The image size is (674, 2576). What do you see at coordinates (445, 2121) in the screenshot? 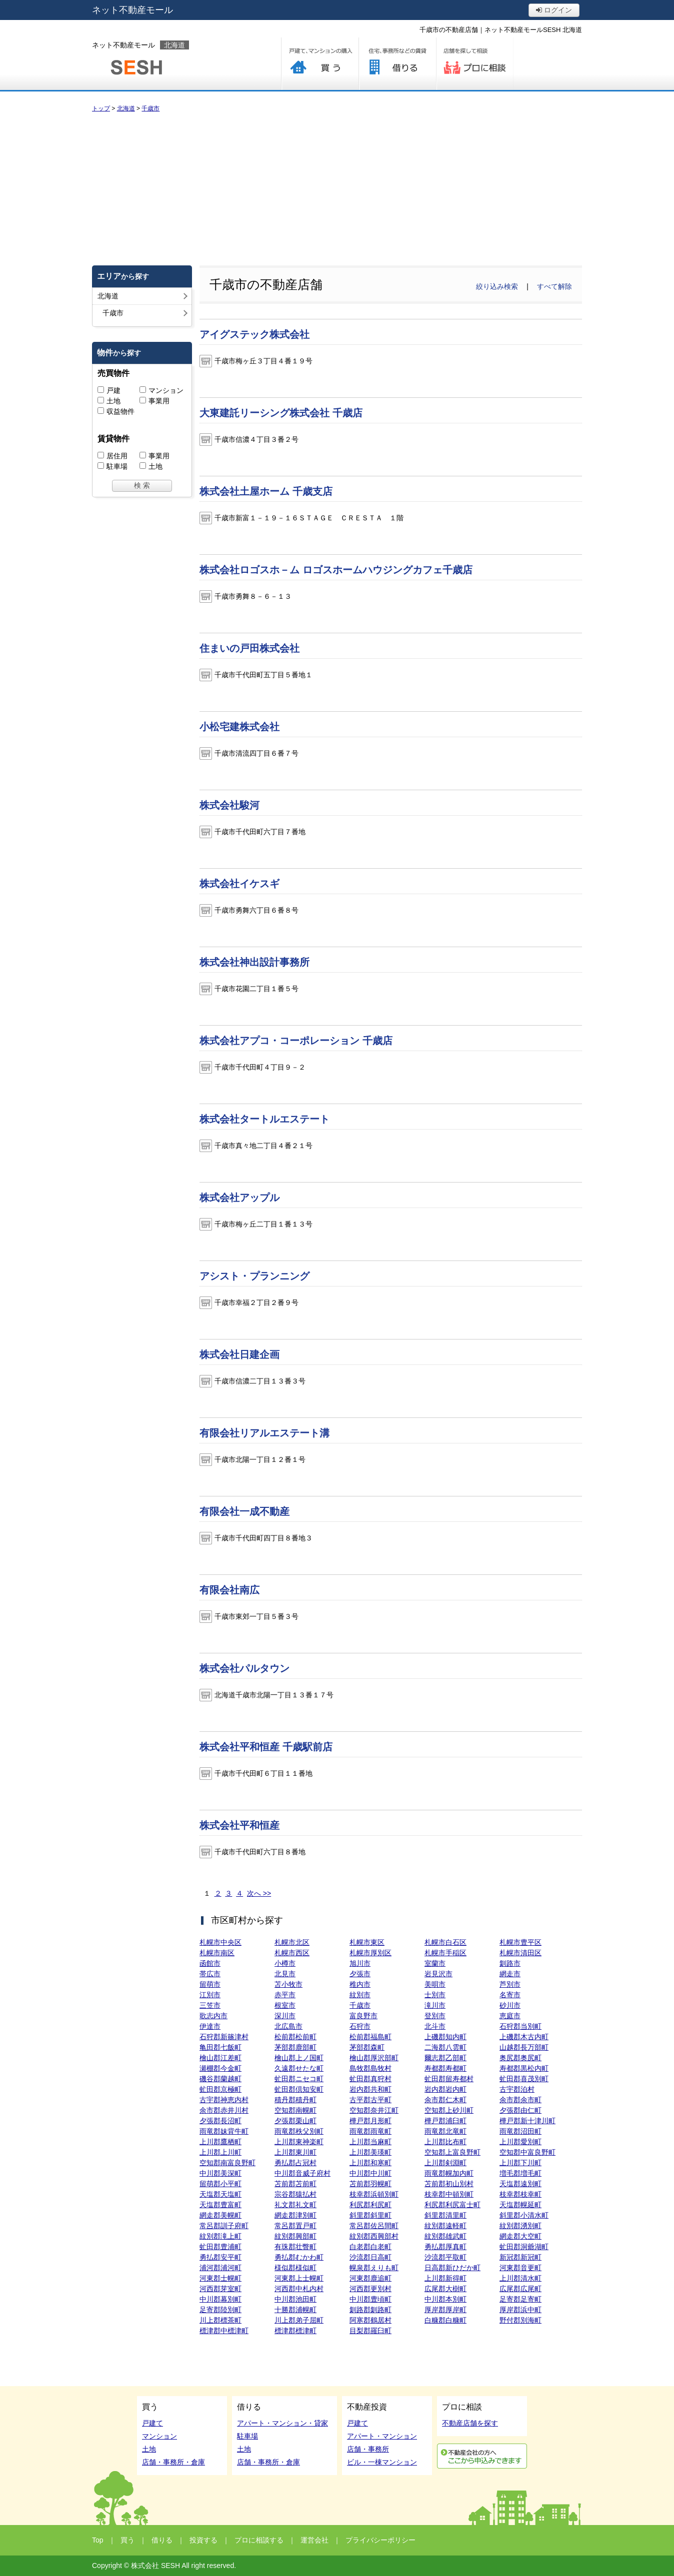
I see `樺戸郡浦臼町` at bounding box center [445, 2121].